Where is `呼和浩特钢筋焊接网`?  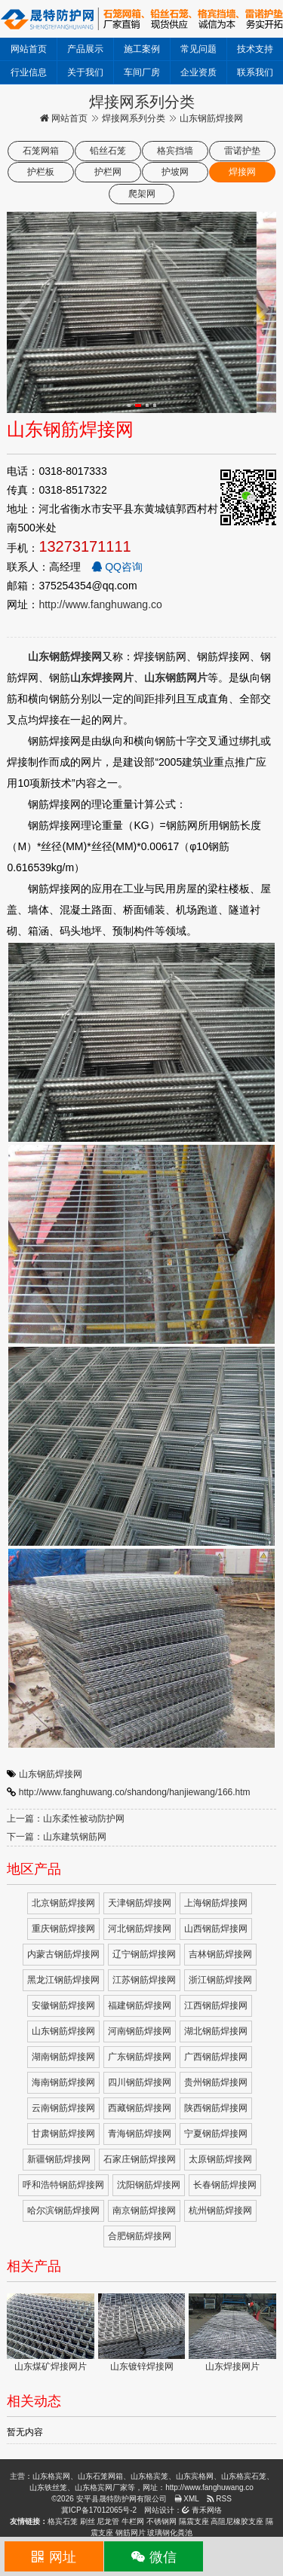 呼和浩特钢筋焊接网 is located at coordinates (63, 2185).